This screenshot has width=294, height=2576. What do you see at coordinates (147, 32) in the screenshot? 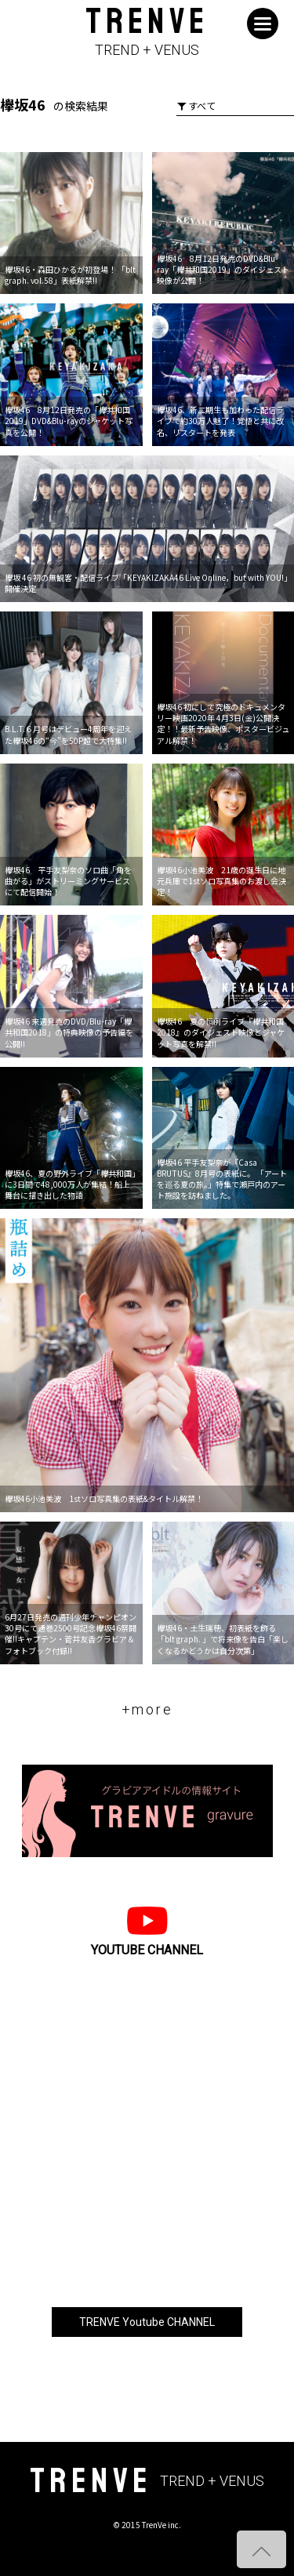
I see `TRENVE` at bounding box center [147, 32].